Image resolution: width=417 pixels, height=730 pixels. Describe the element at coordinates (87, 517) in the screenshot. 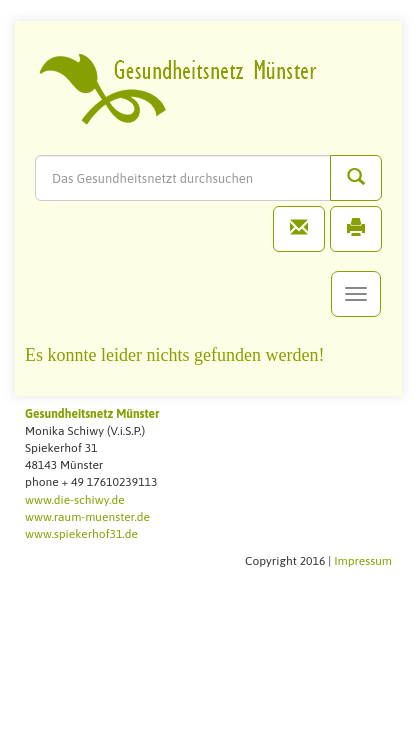

I see `www.raum-muenster.de` at that location.